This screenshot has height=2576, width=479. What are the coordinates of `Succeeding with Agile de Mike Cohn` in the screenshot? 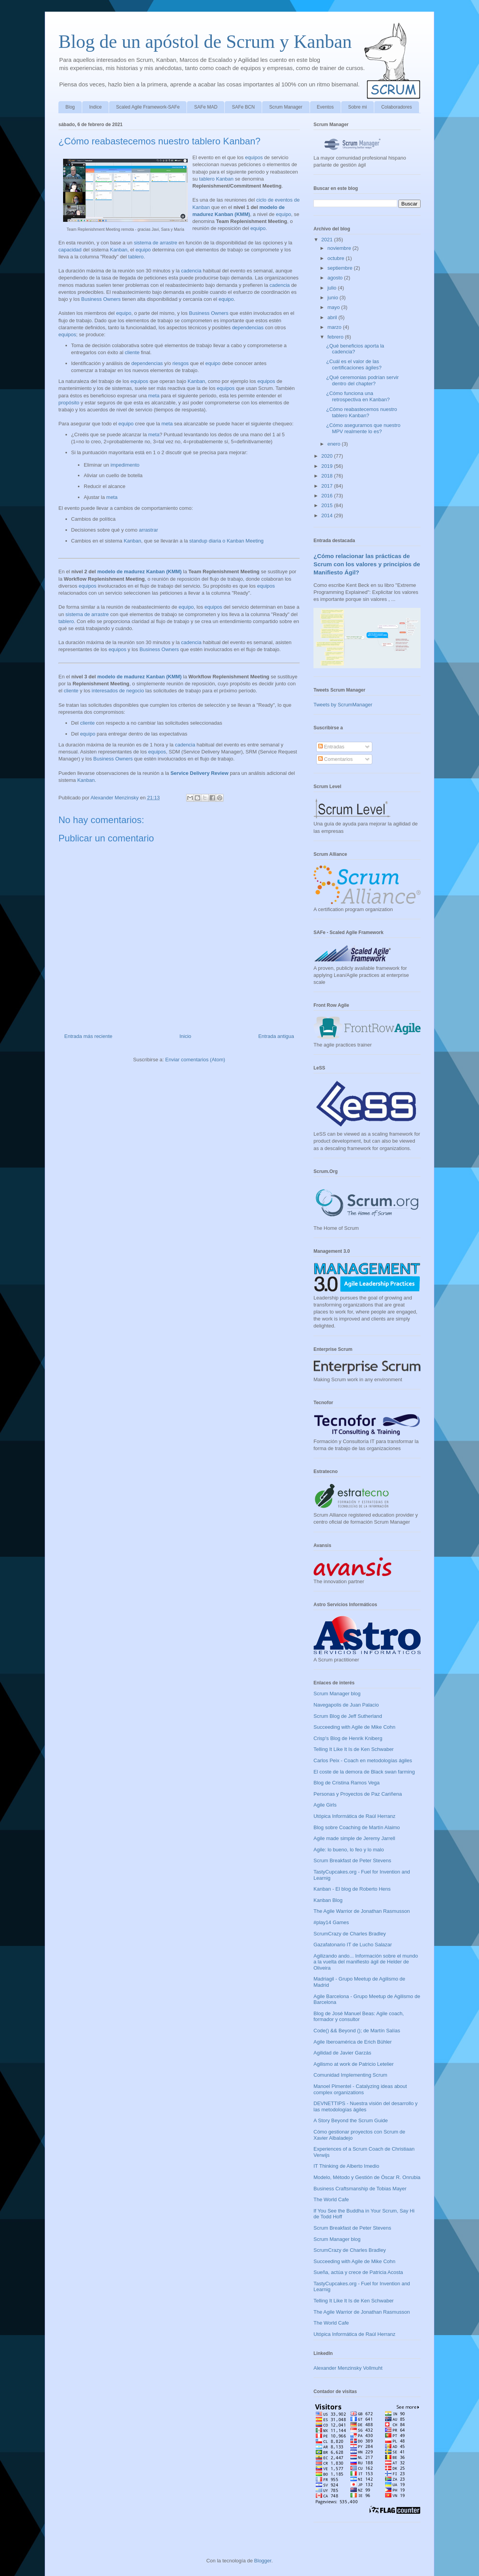 It's located at (354, 1727).